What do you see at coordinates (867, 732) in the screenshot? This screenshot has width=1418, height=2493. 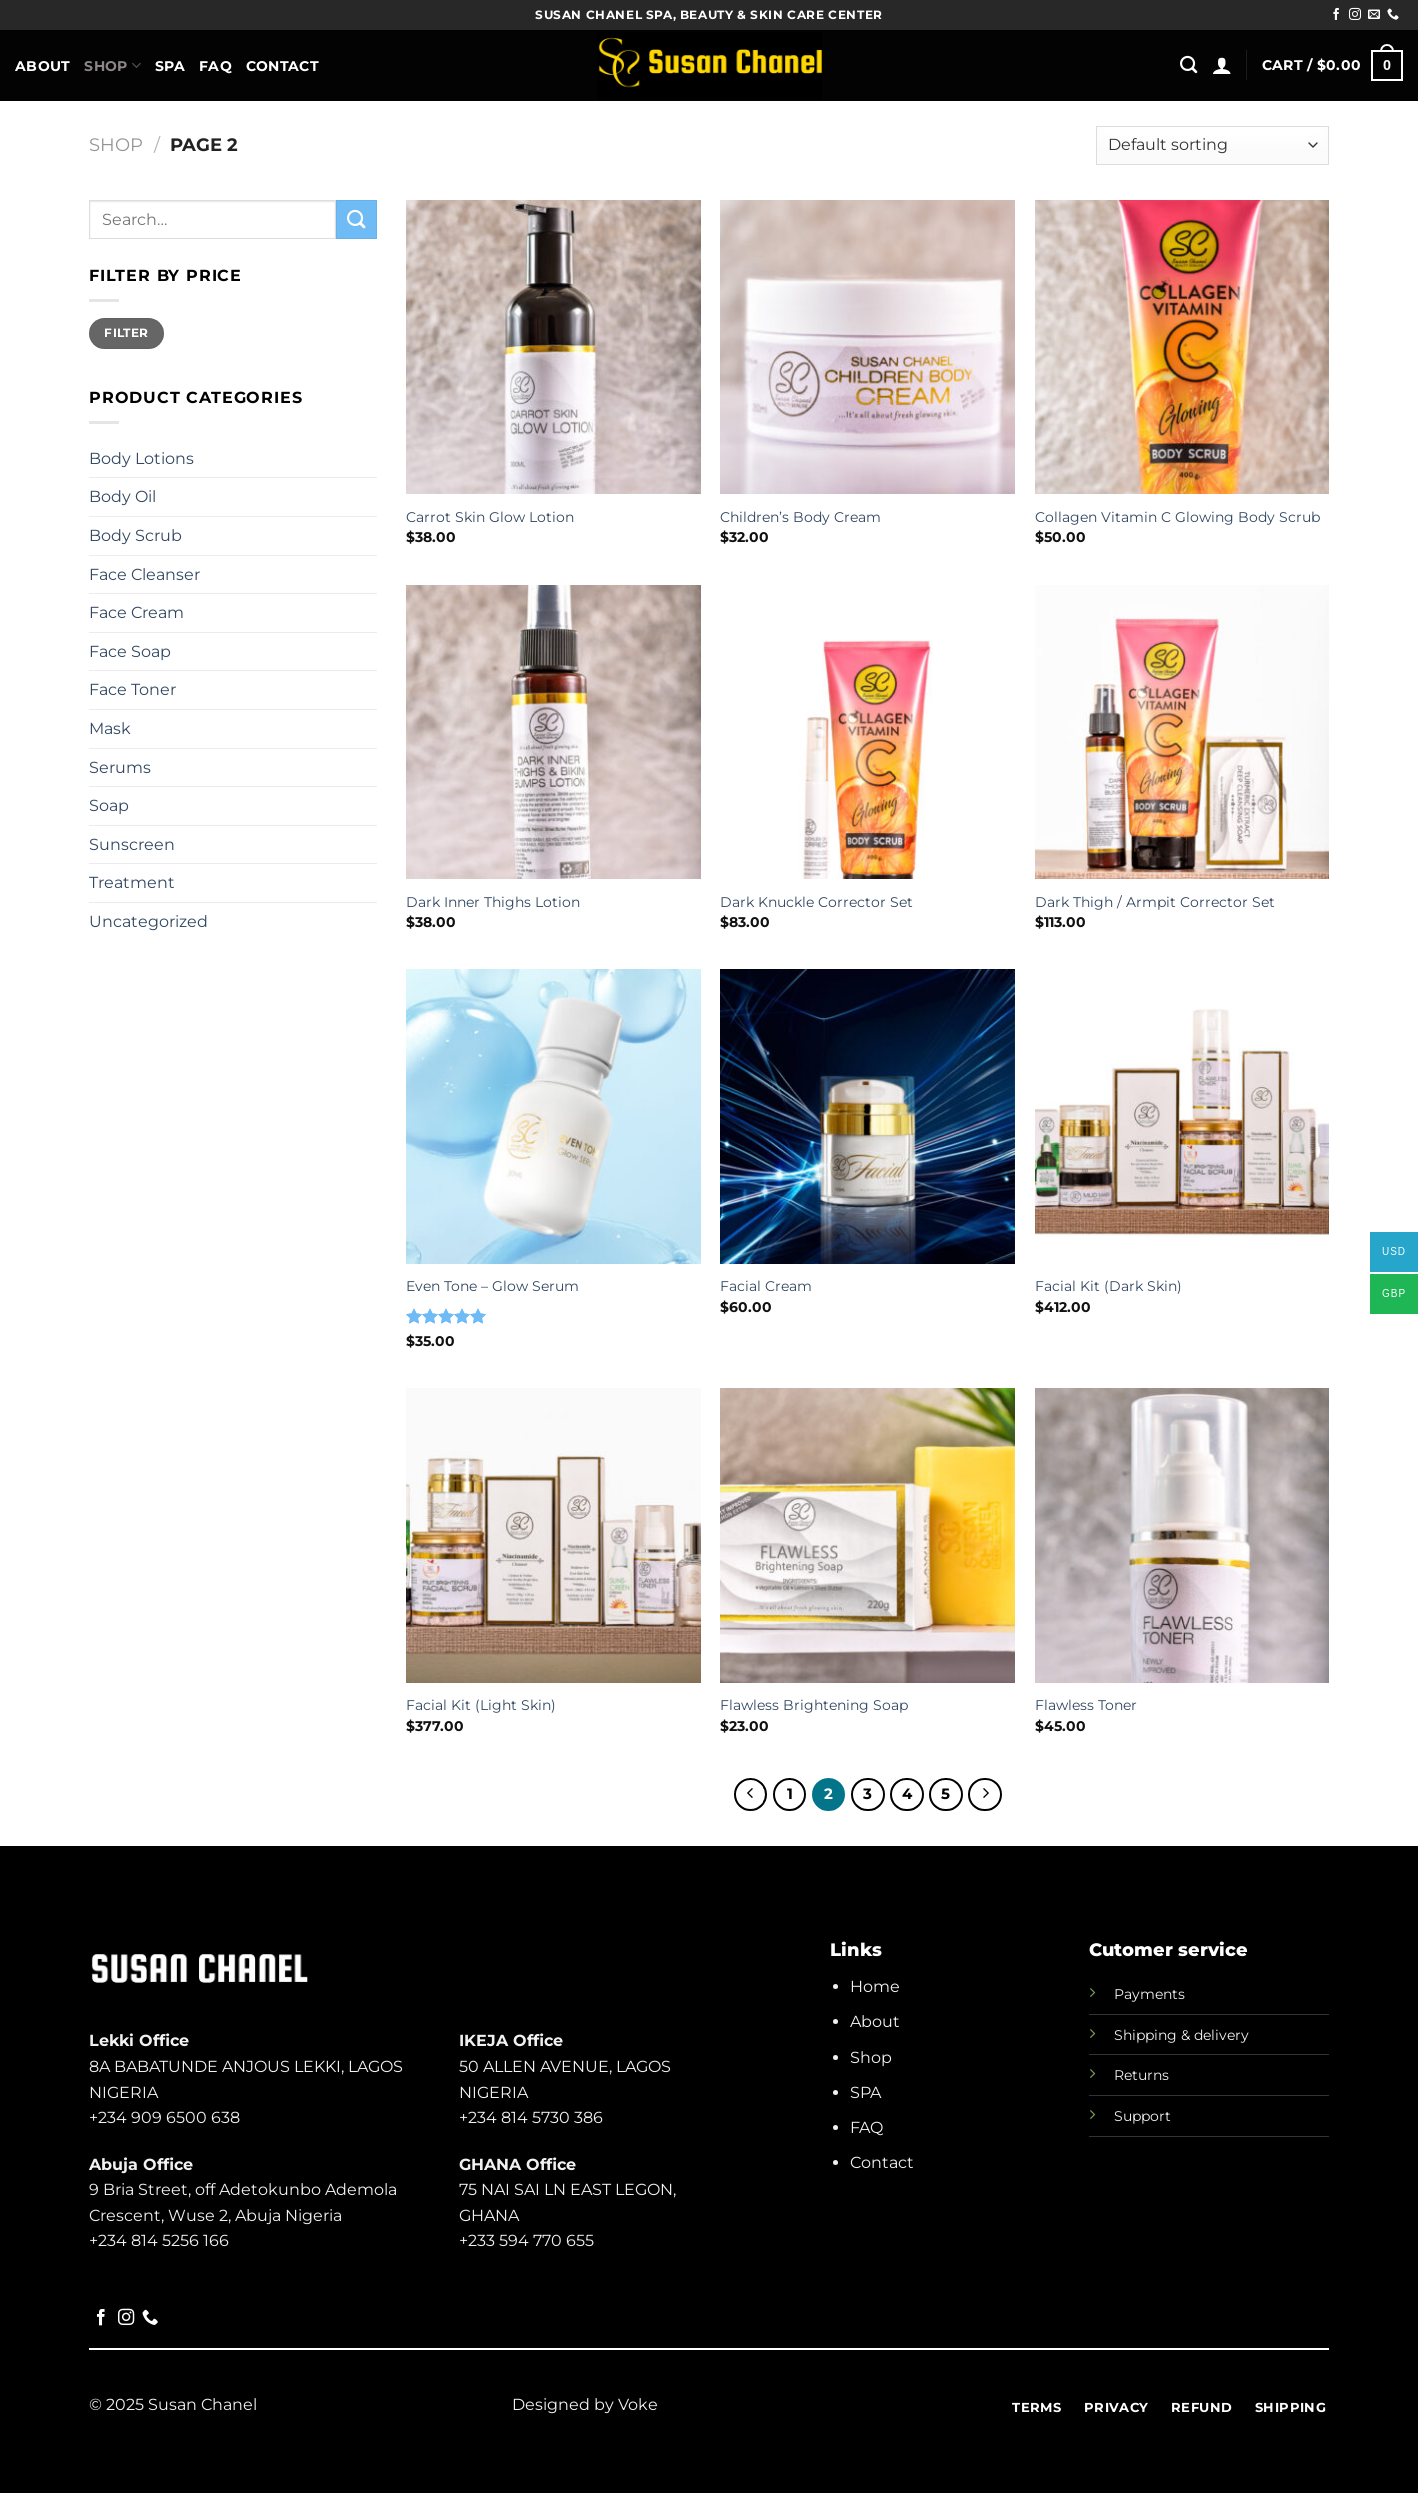 I see `[Dark Knuckle Corrector Set]` at bounding box center [867, 732].